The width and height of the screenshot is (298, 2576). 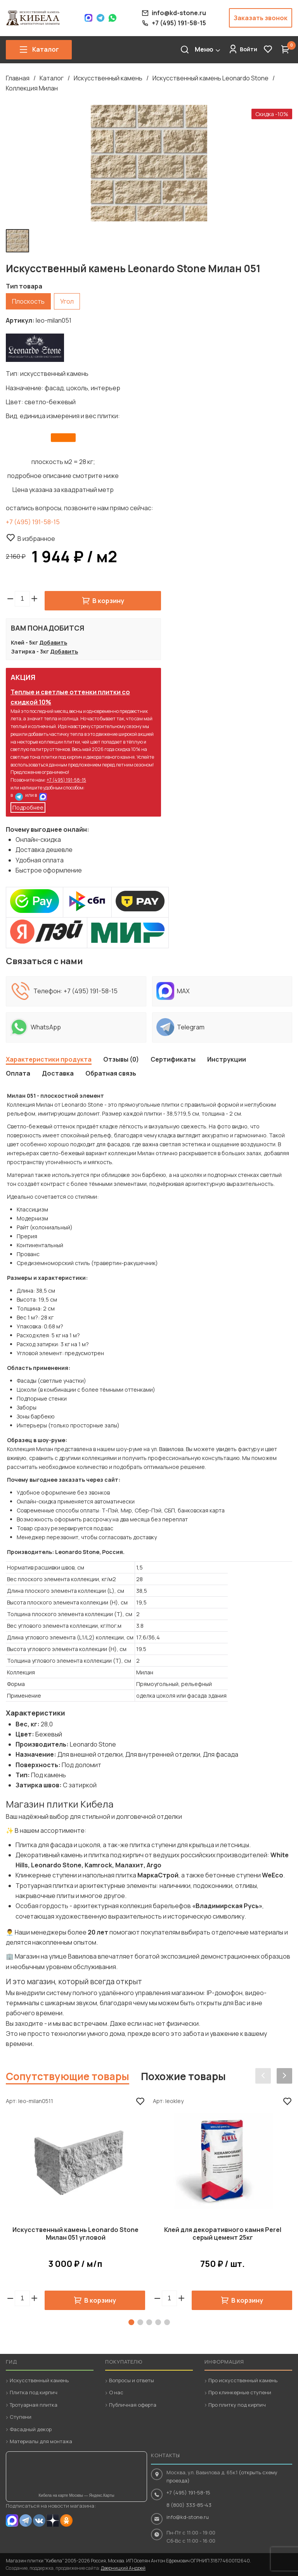 What do you see at coordinates (188, 2504) in the screenshot?
I see `8 (800) 333-85-43` at bounding box center [188, 2504].